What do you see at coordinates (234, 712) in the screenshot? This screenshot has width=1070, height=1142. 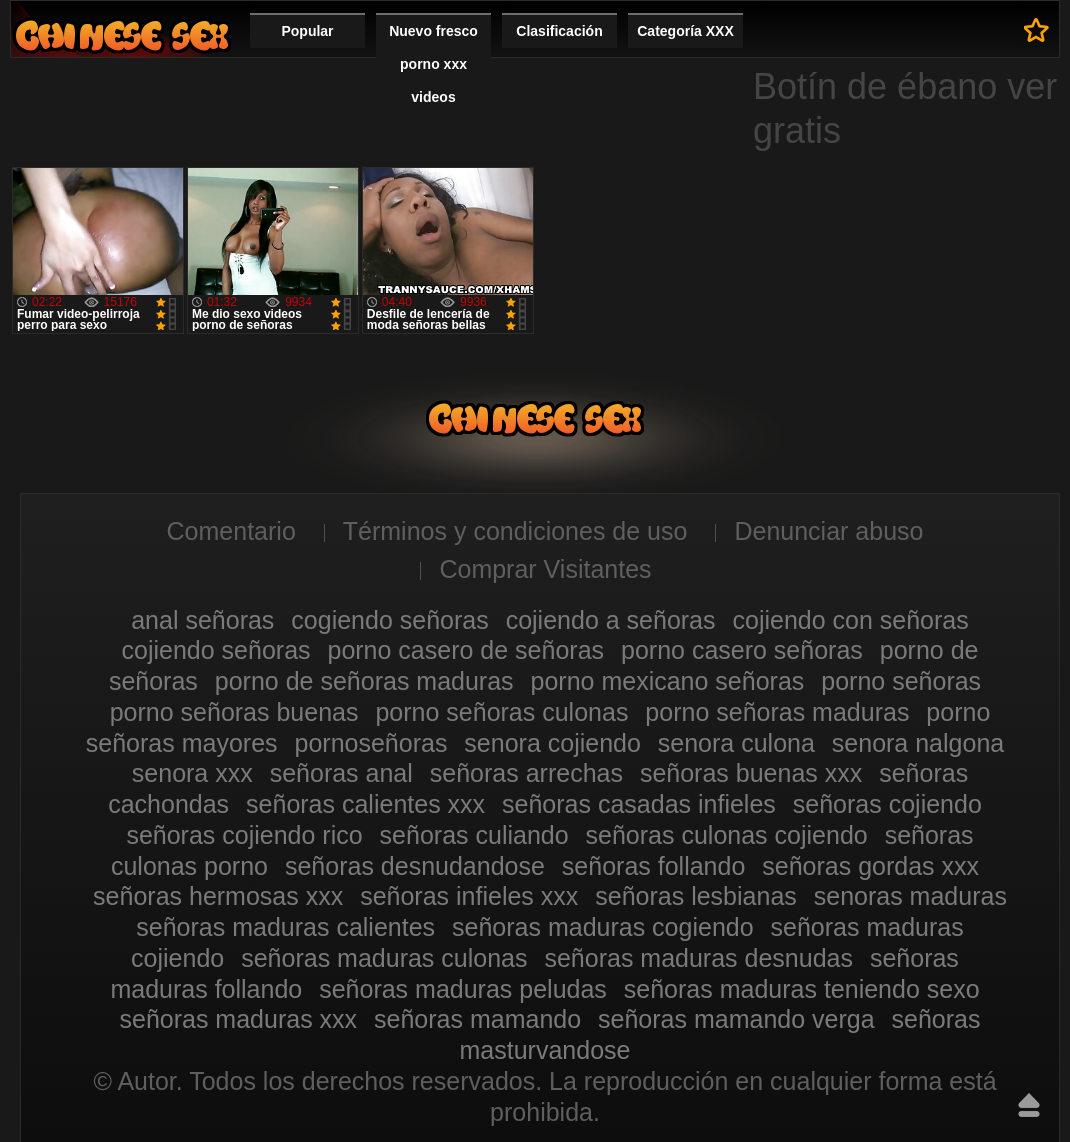 I see `porno señoras buenas` at bounding box center [234, 712].